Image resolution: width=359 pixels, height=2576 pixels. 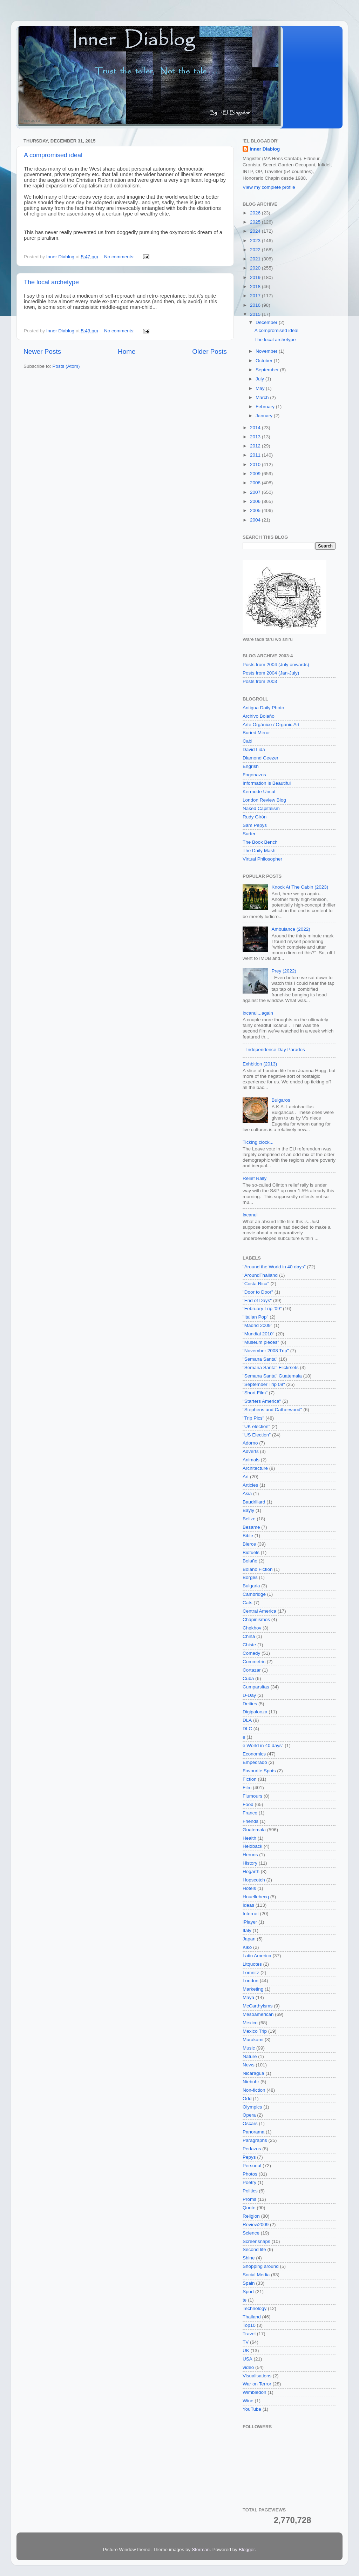 I want to click on Ideas, so click(x=248, y=1905).